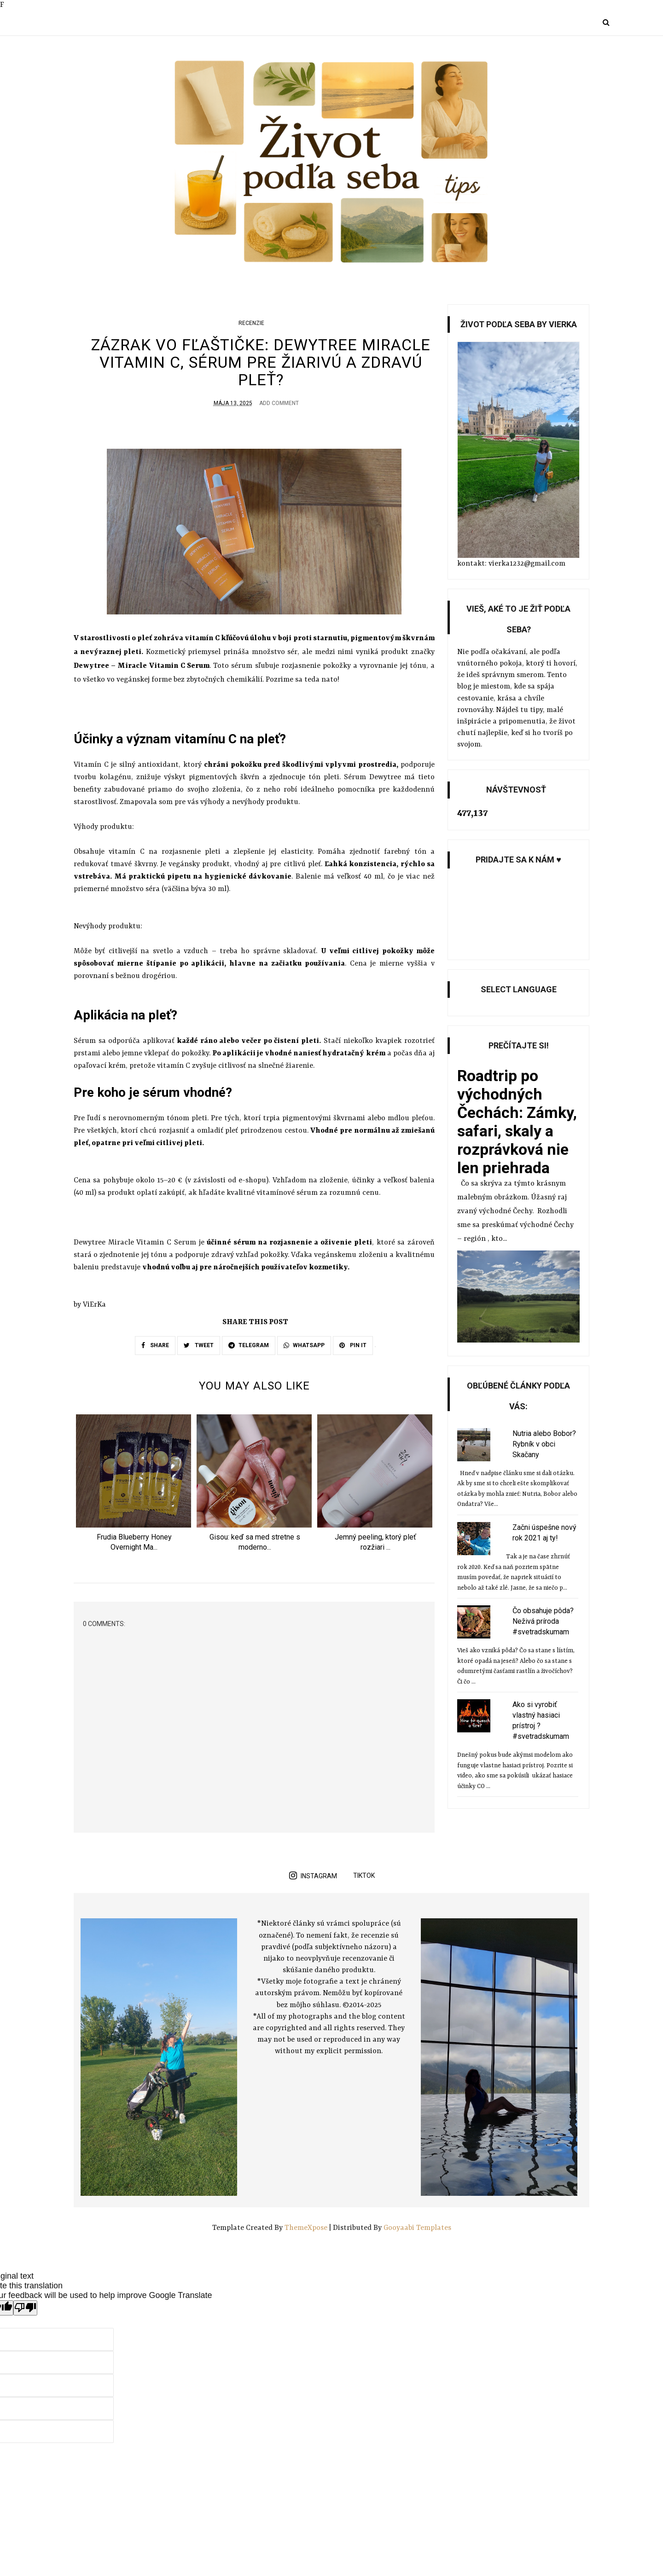  What do you see at coordinates (417, 2229) in the screenshot?
I see `Gooyaabi Templates` at bounding box center [417, 2229].